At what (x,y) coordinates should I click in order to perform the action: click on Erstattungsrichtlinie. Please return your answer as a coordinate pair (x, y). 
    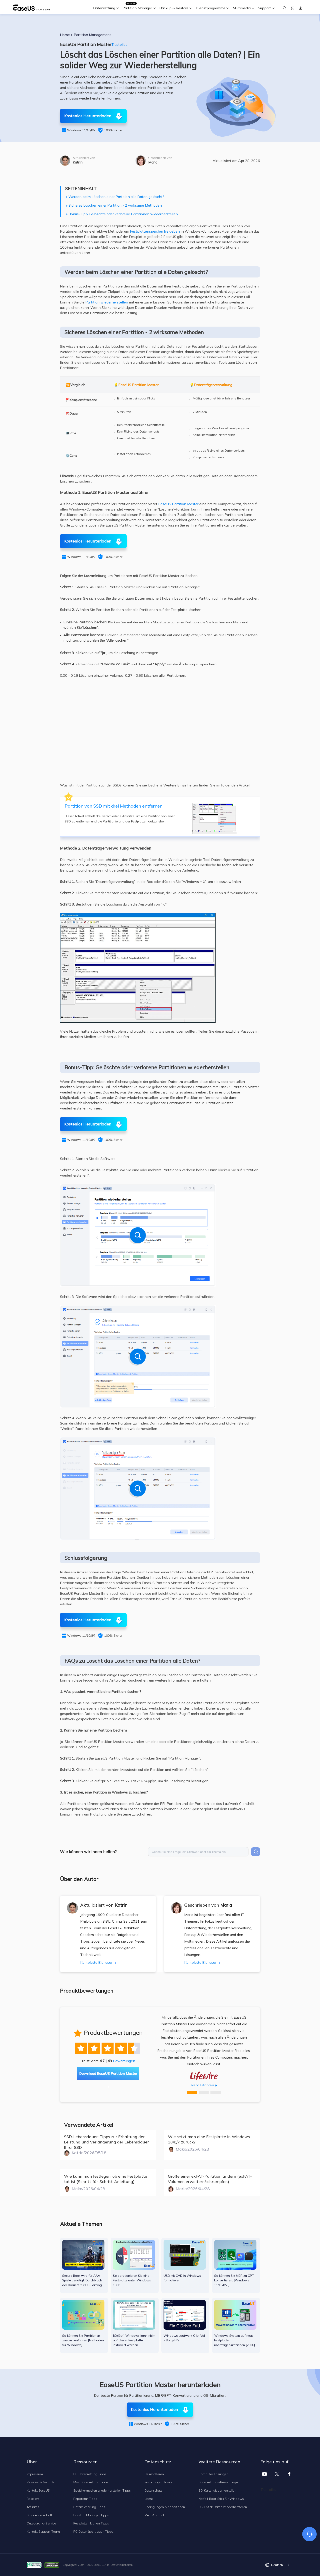
    Looking at the image, I should click on (158, 2482).